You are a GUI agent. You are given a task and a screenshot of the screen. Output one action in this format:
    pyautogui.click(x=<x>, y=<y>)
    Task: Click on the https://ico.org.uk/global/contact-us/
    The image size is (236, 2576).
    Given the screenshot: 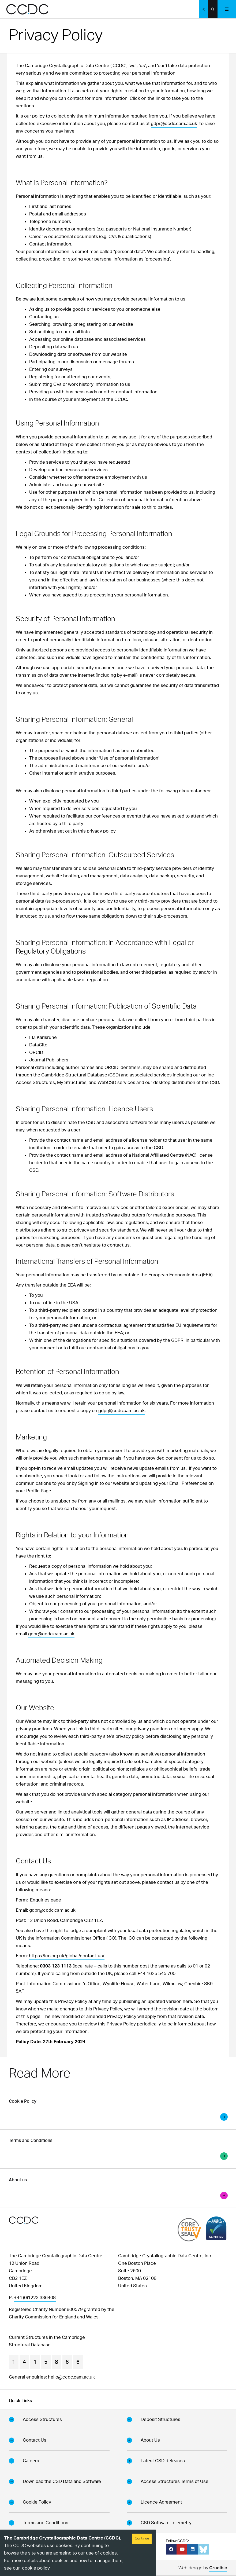 What is the action you would take?
    pyautogui.click(x=66, y=1956)
    